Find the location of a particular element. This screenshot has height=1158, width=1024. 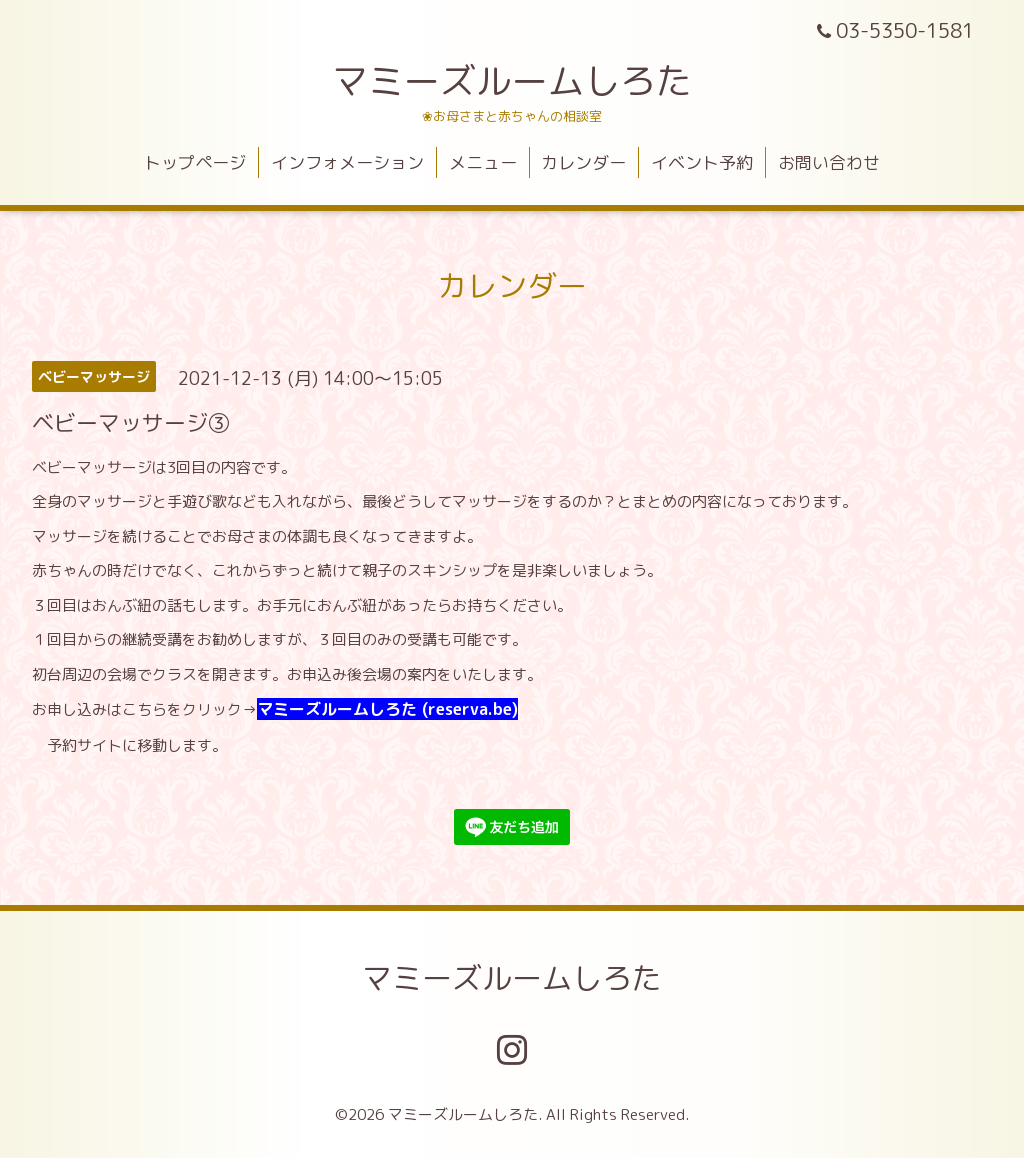

イベント予約 is located at coordinates (702, 162).